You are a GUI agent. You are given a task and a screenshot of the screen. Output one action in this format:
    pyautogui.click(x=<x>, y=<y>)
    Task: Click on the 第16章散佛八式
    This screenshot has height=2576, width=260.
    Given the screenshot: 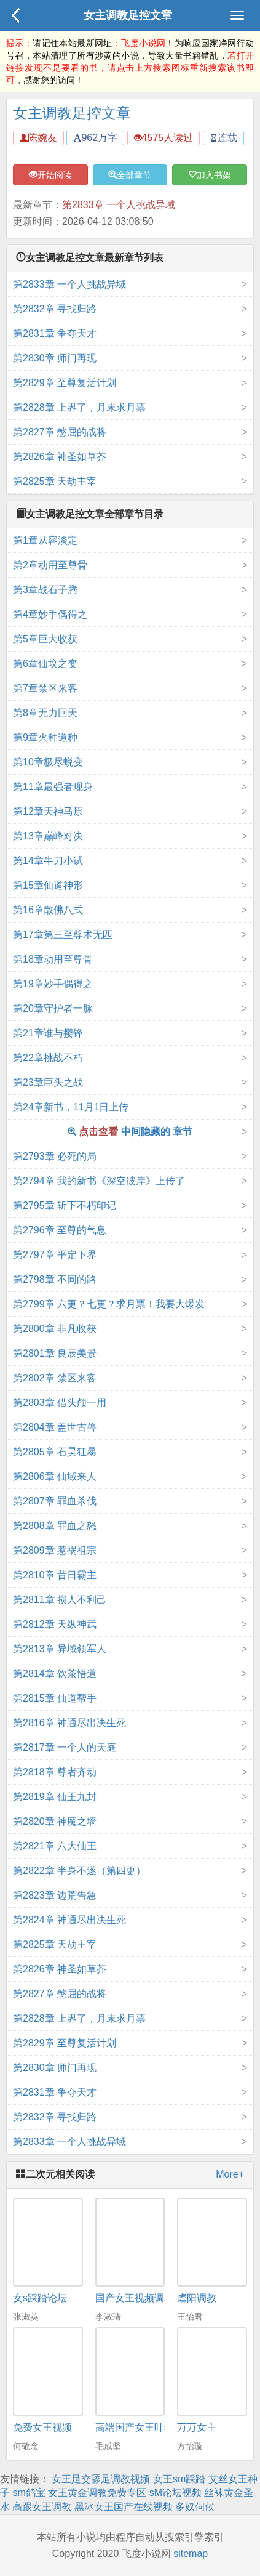 What is the action you would take?
    pyautogui.click(x=48, y=910)
    